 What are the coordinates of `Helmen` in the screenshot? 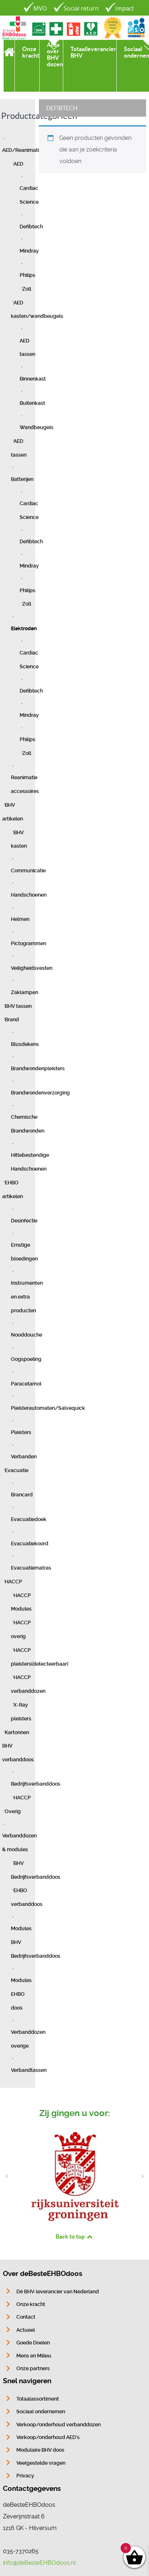 It's located at (20, 919).